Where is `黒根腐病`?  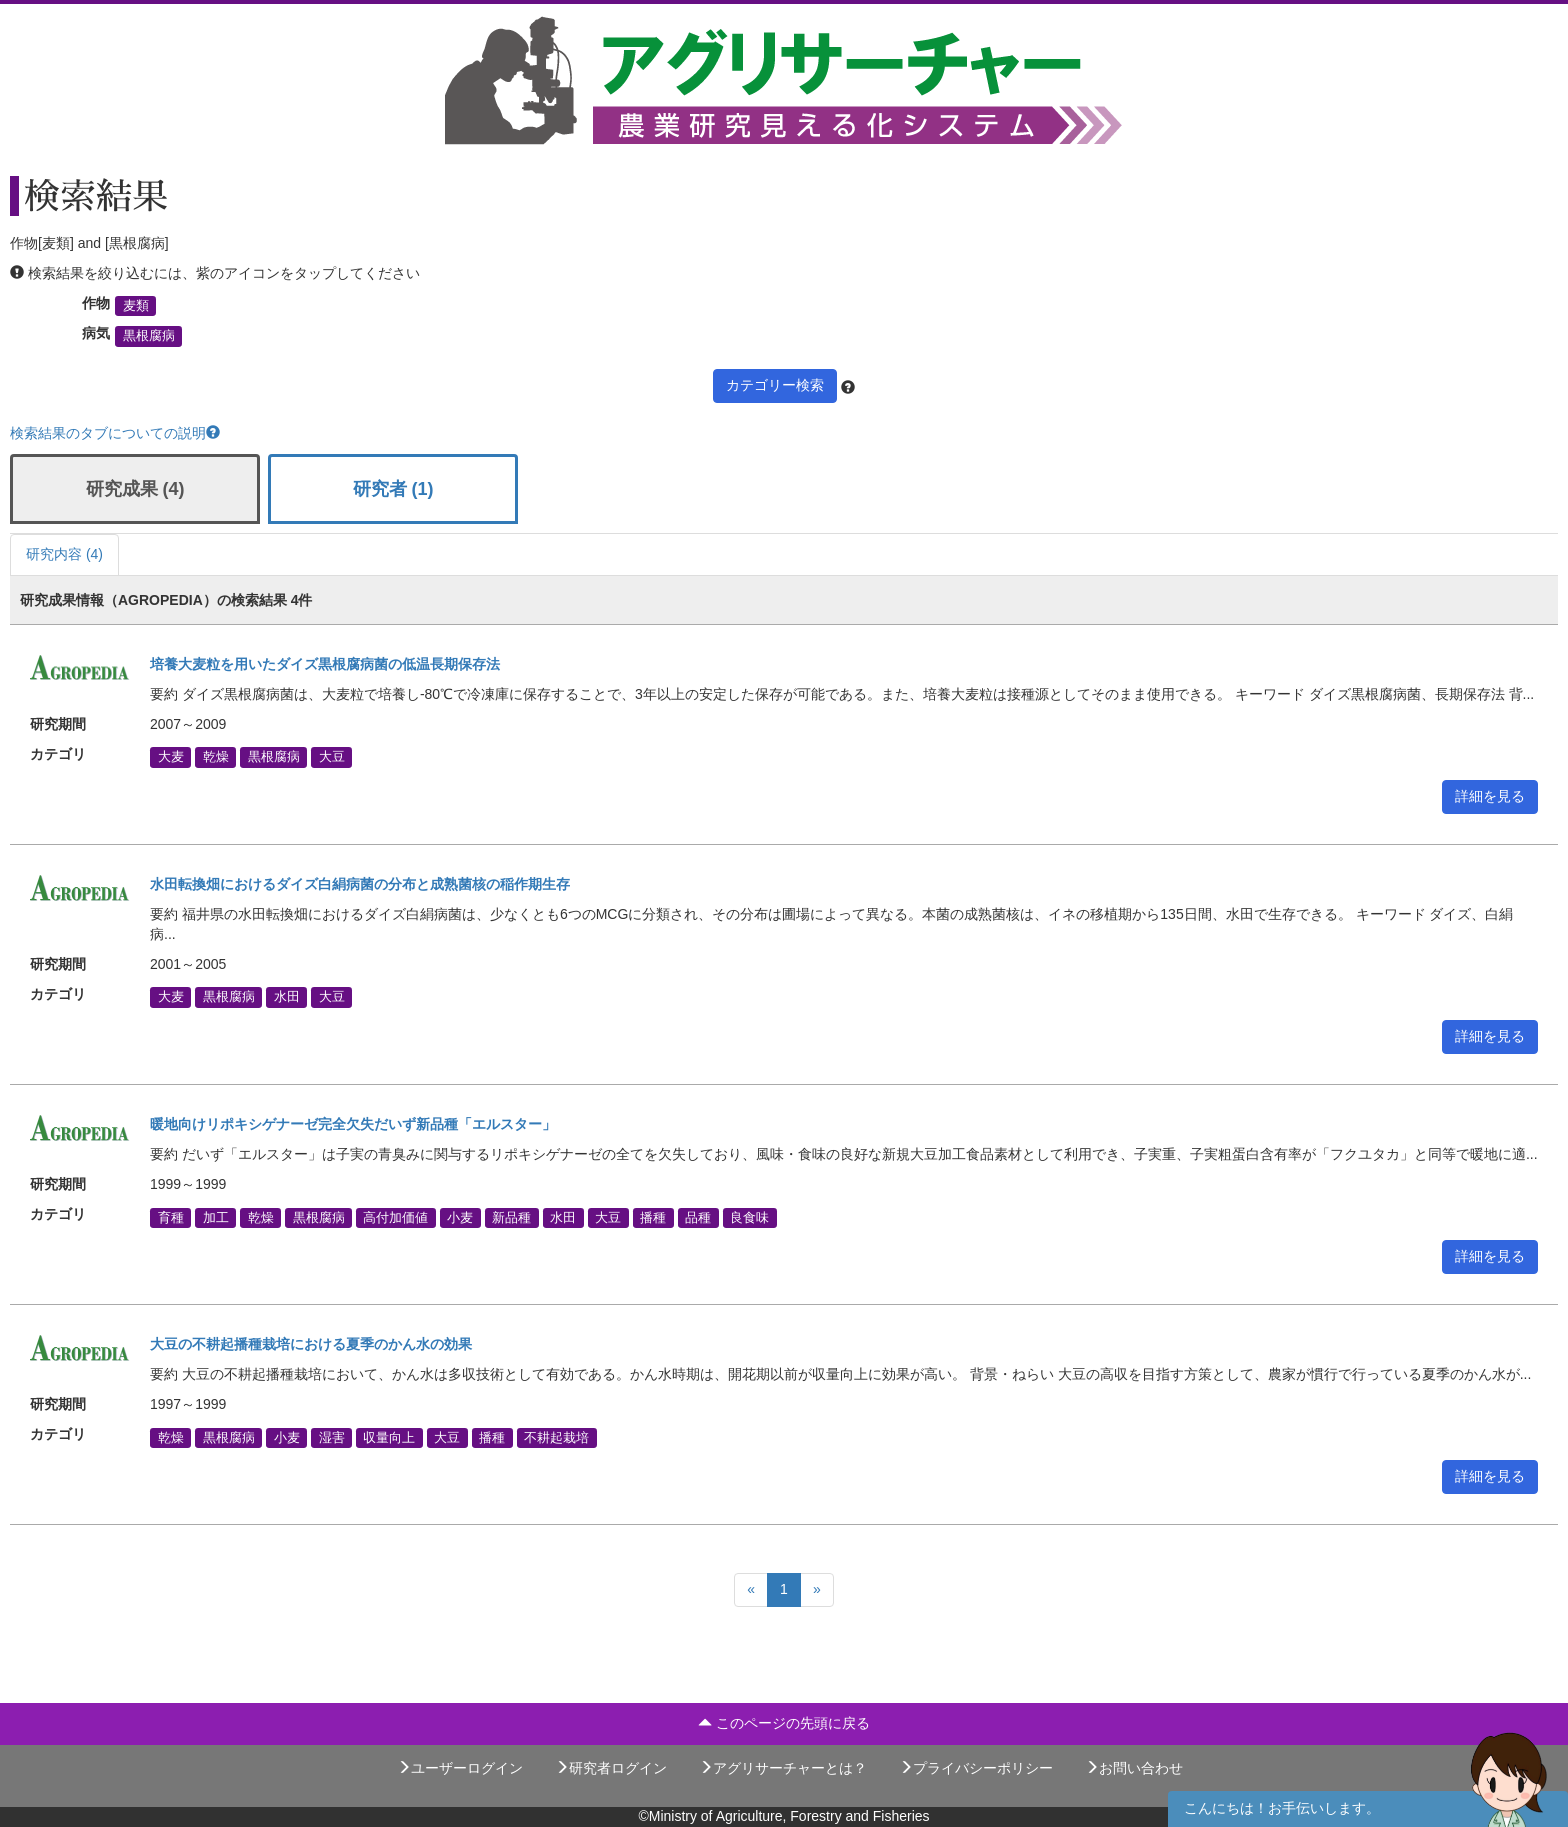
黒根腐病 is located at coordinates (149, 336).